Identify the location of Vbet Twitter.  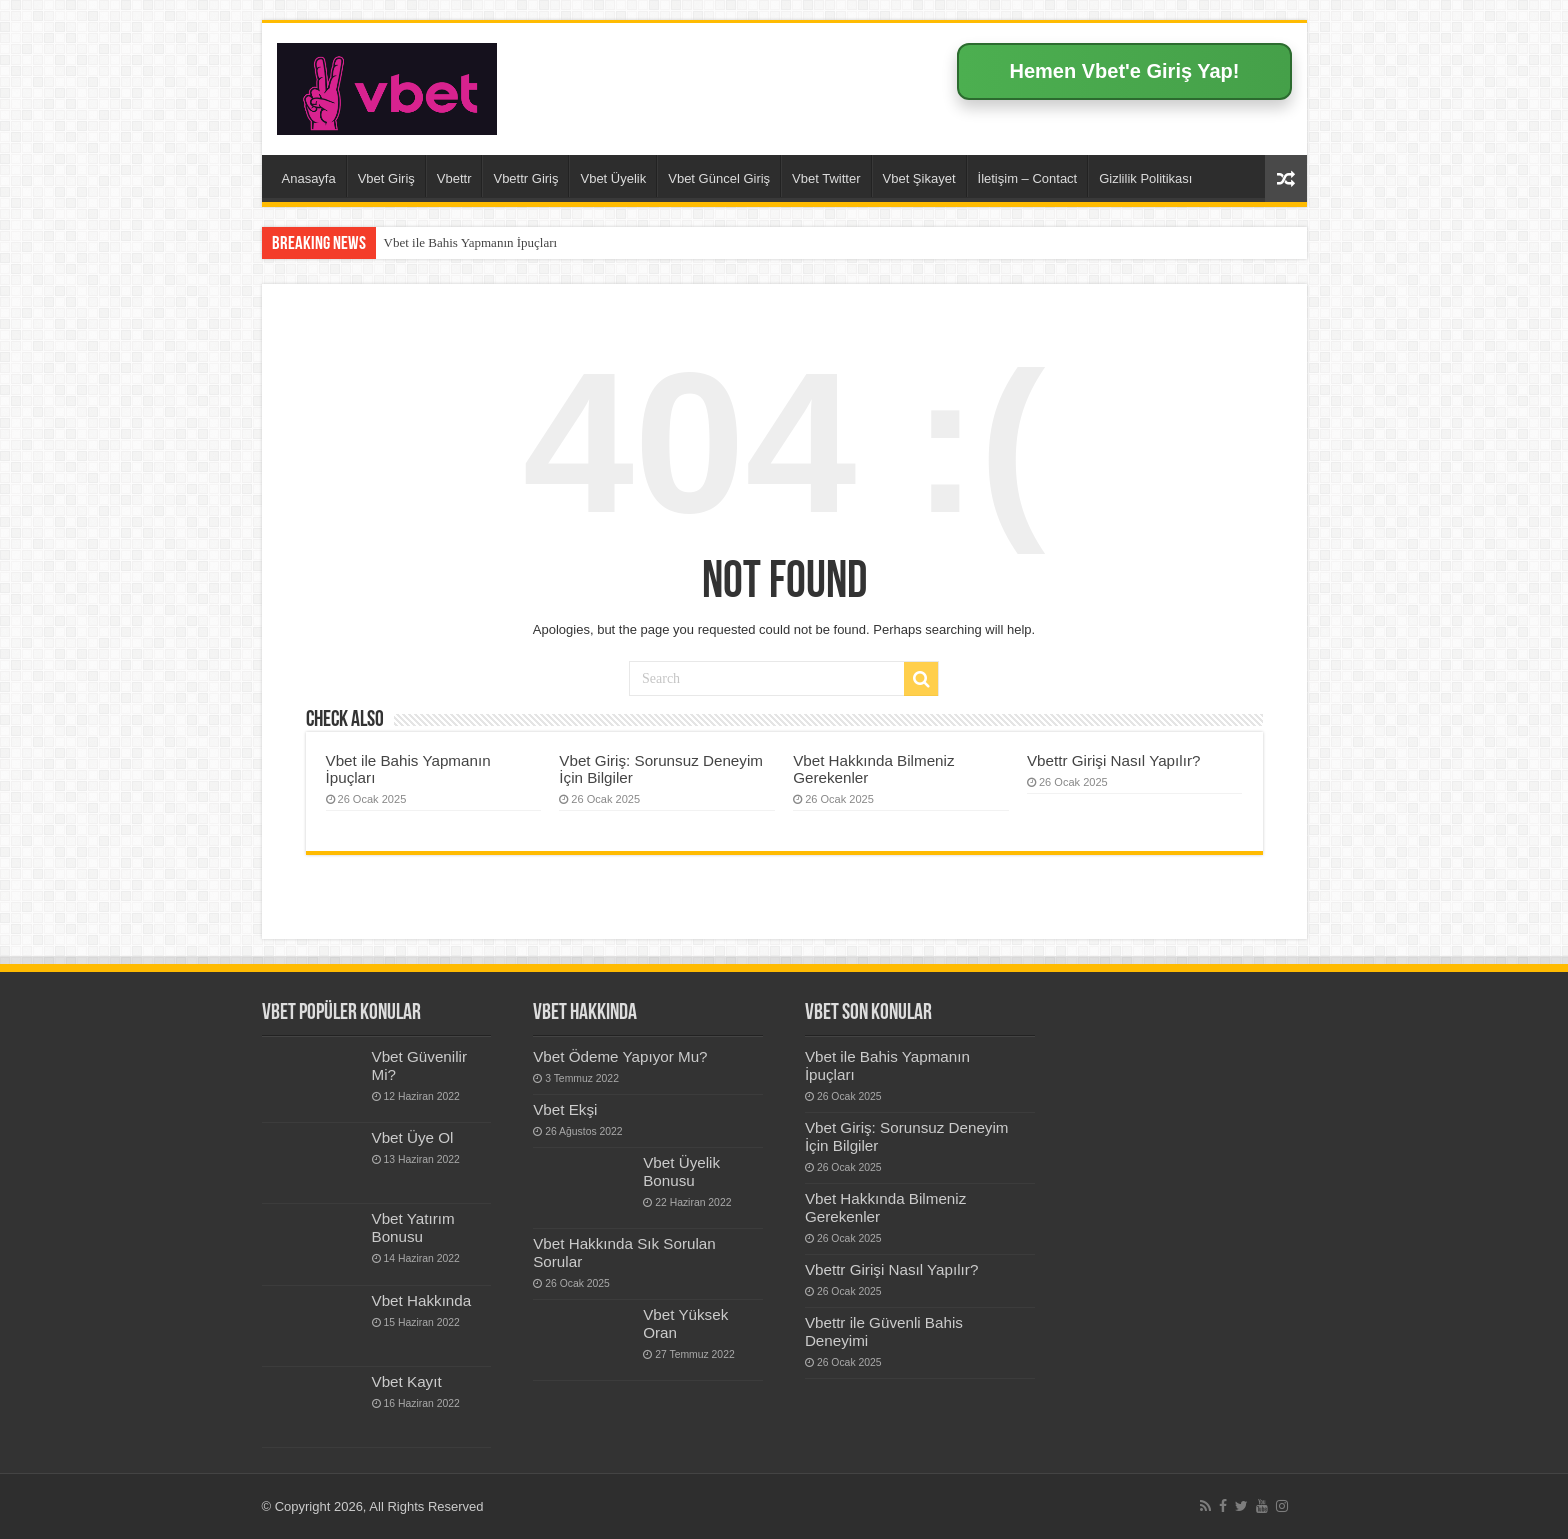
(826, 178).